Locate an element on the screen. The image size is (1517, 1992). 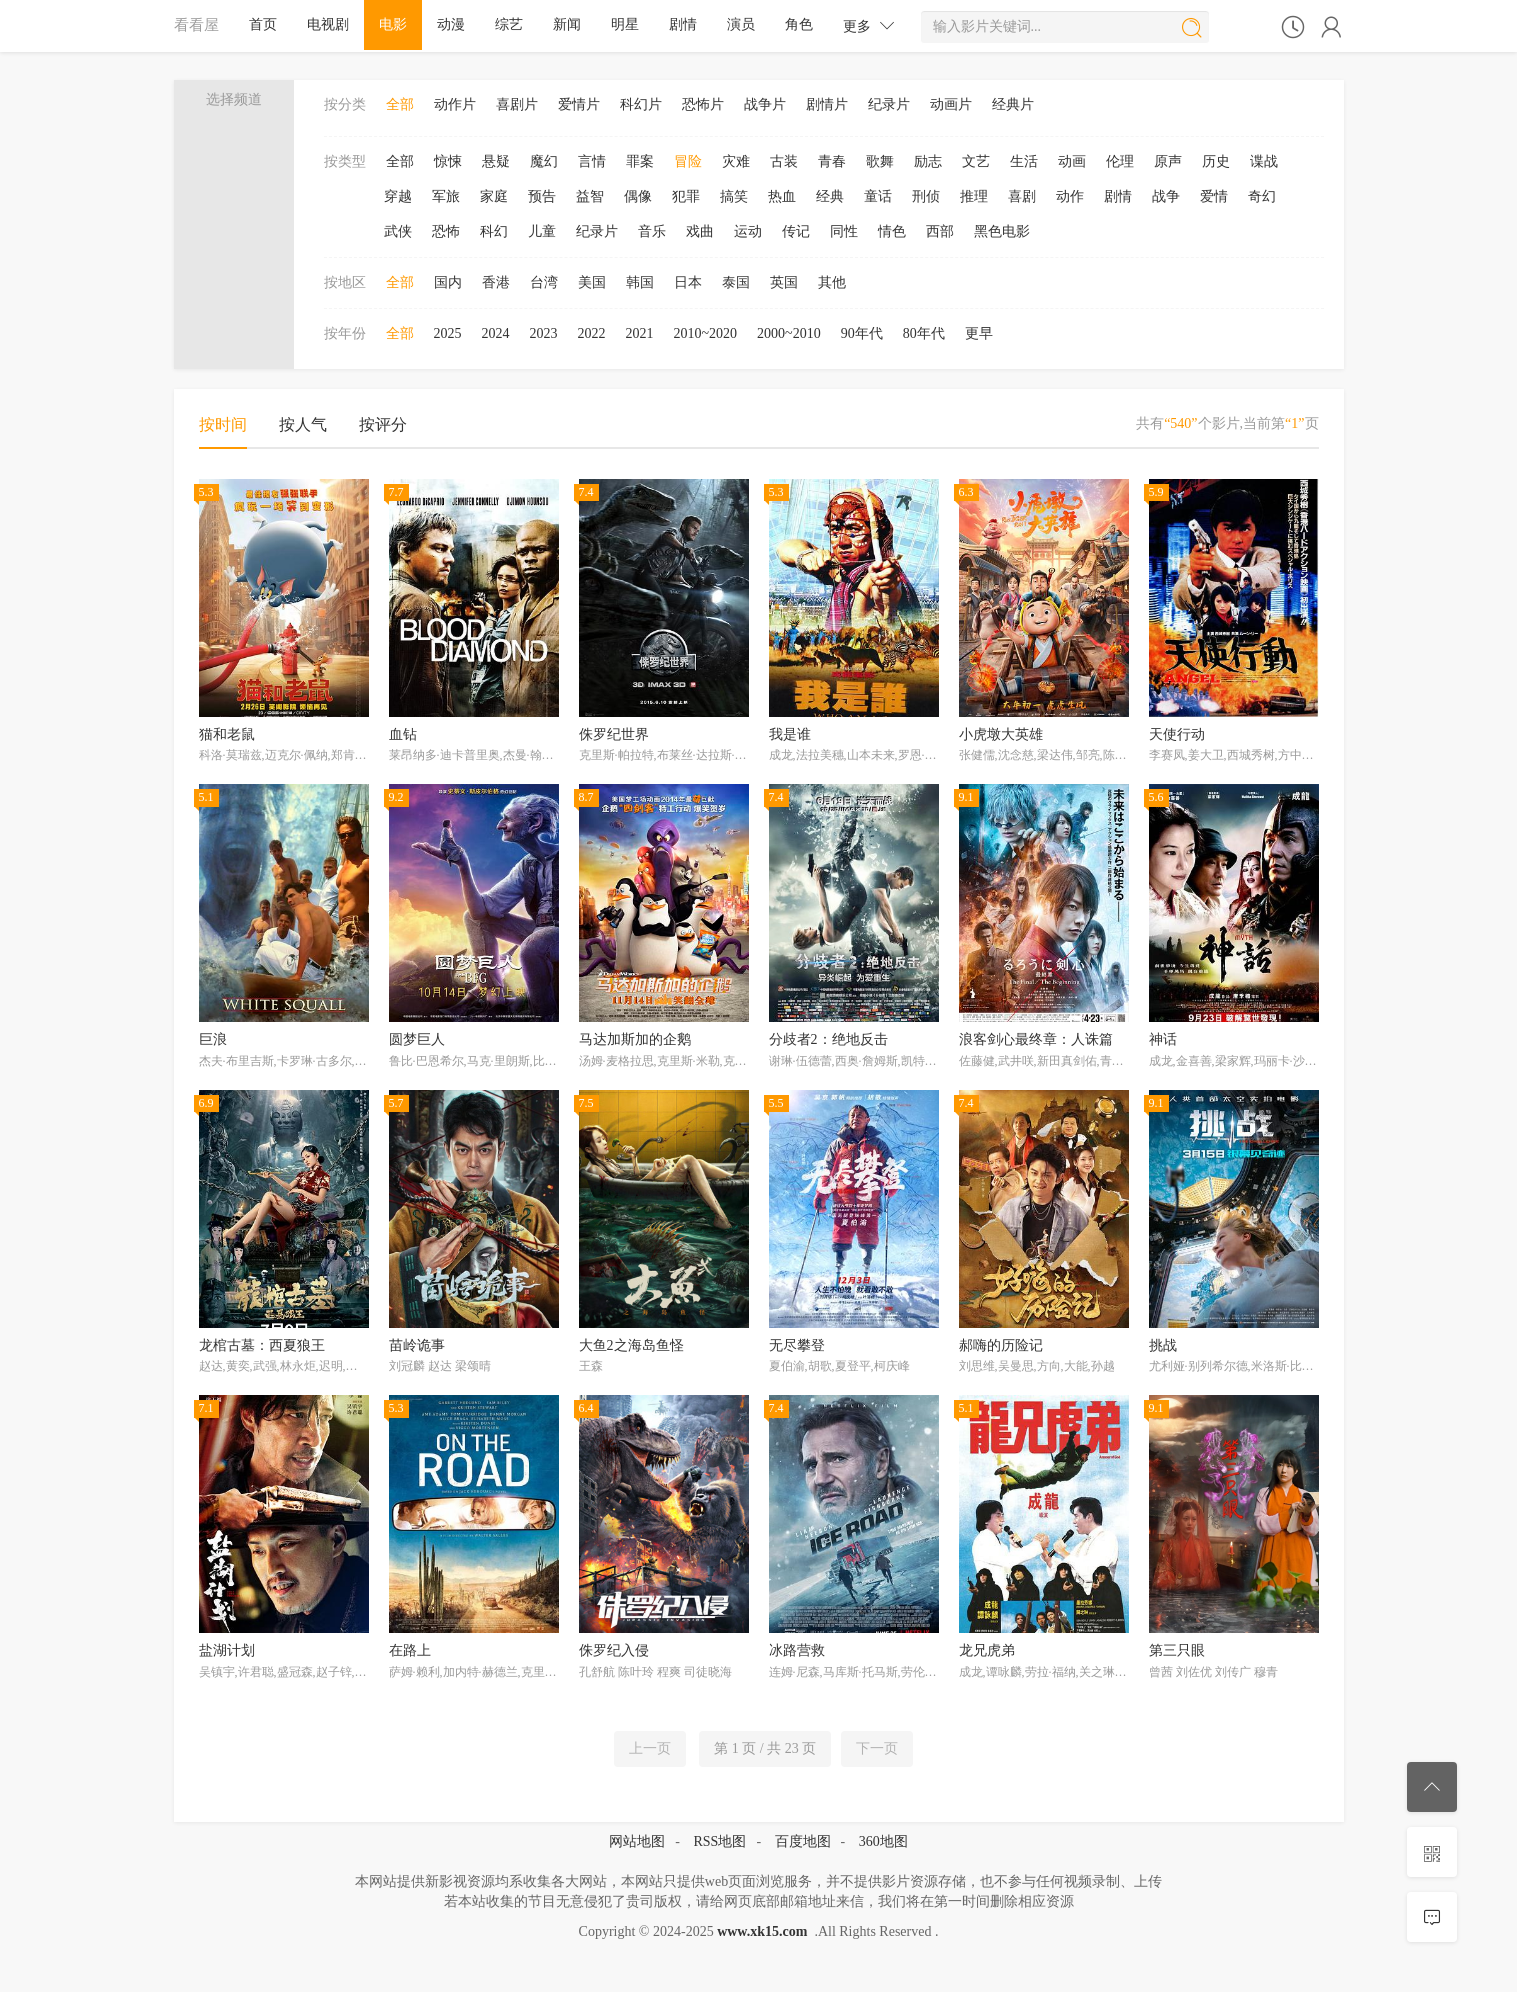
音乐 is located at coordinates (652, 231).